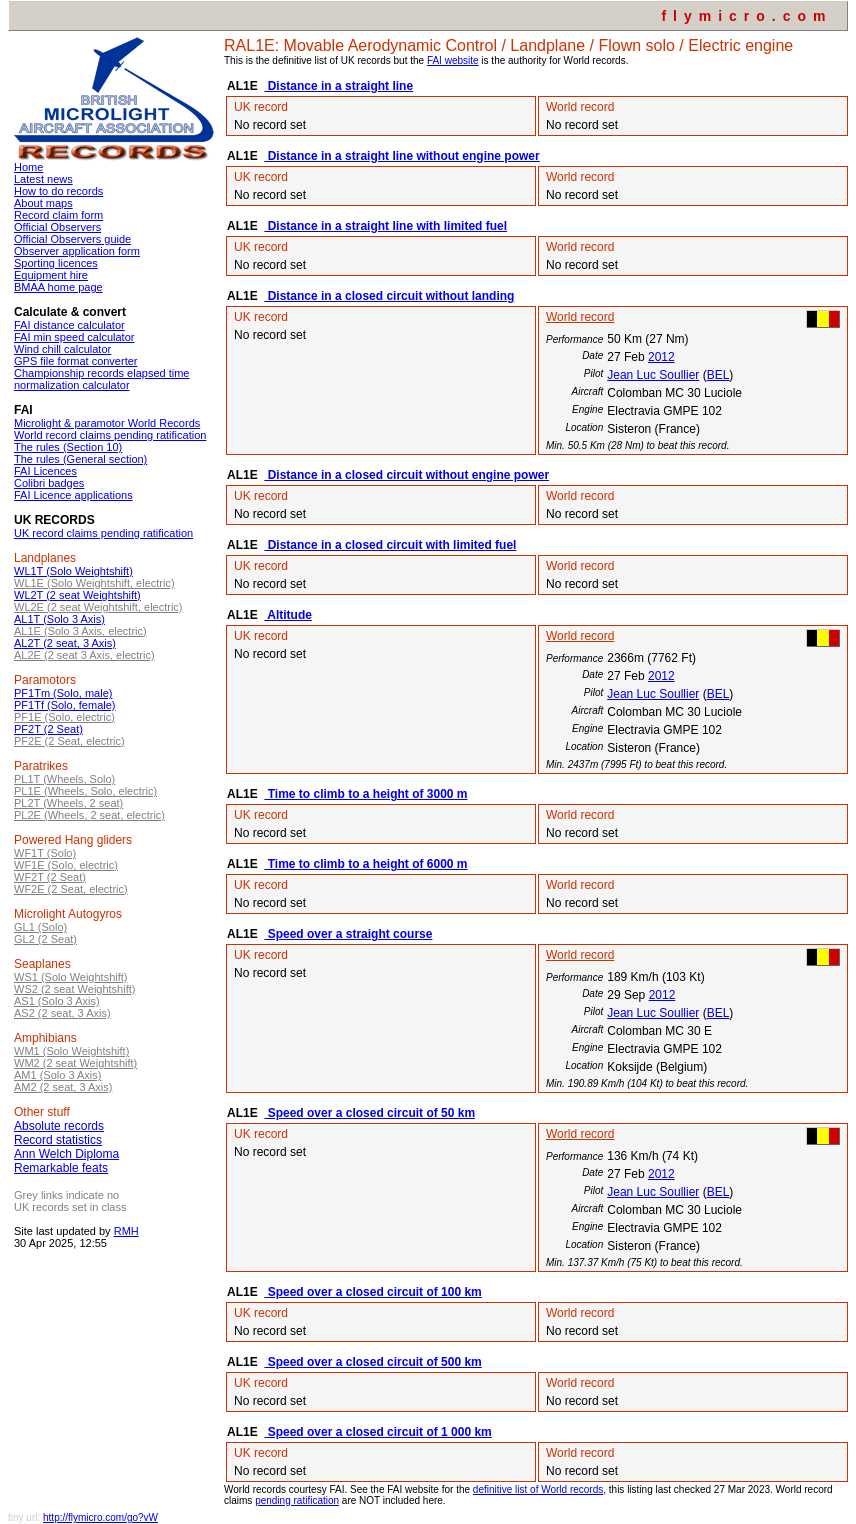 This screenshot has width=856, height=1524. I want to click on Absolute records, so click(59, 1126).